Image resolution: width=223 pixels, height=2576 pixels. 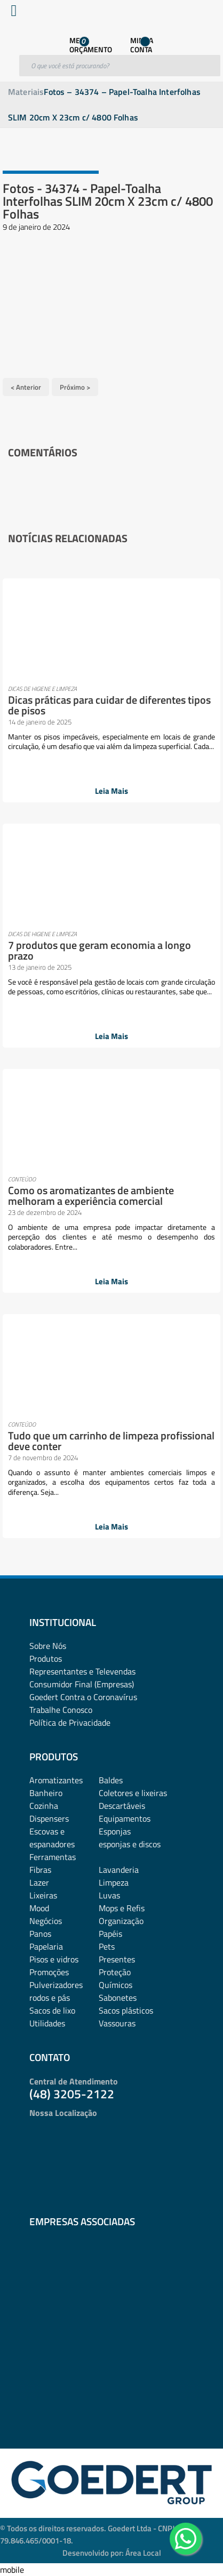 What do you see at coordinates (115, 1831) in the screenshot?
I see `Esponjas` at bounding box center [115, 1831].